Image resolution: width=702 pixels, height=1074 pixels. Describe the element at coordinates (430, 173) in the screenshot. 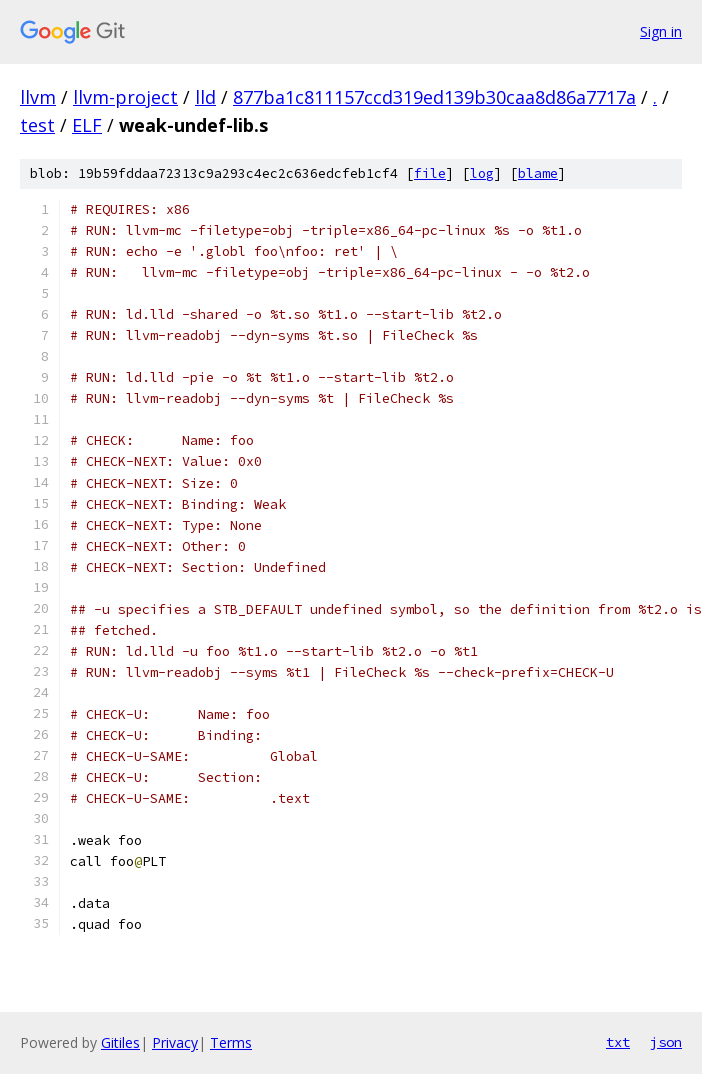

I see `file` at that location.